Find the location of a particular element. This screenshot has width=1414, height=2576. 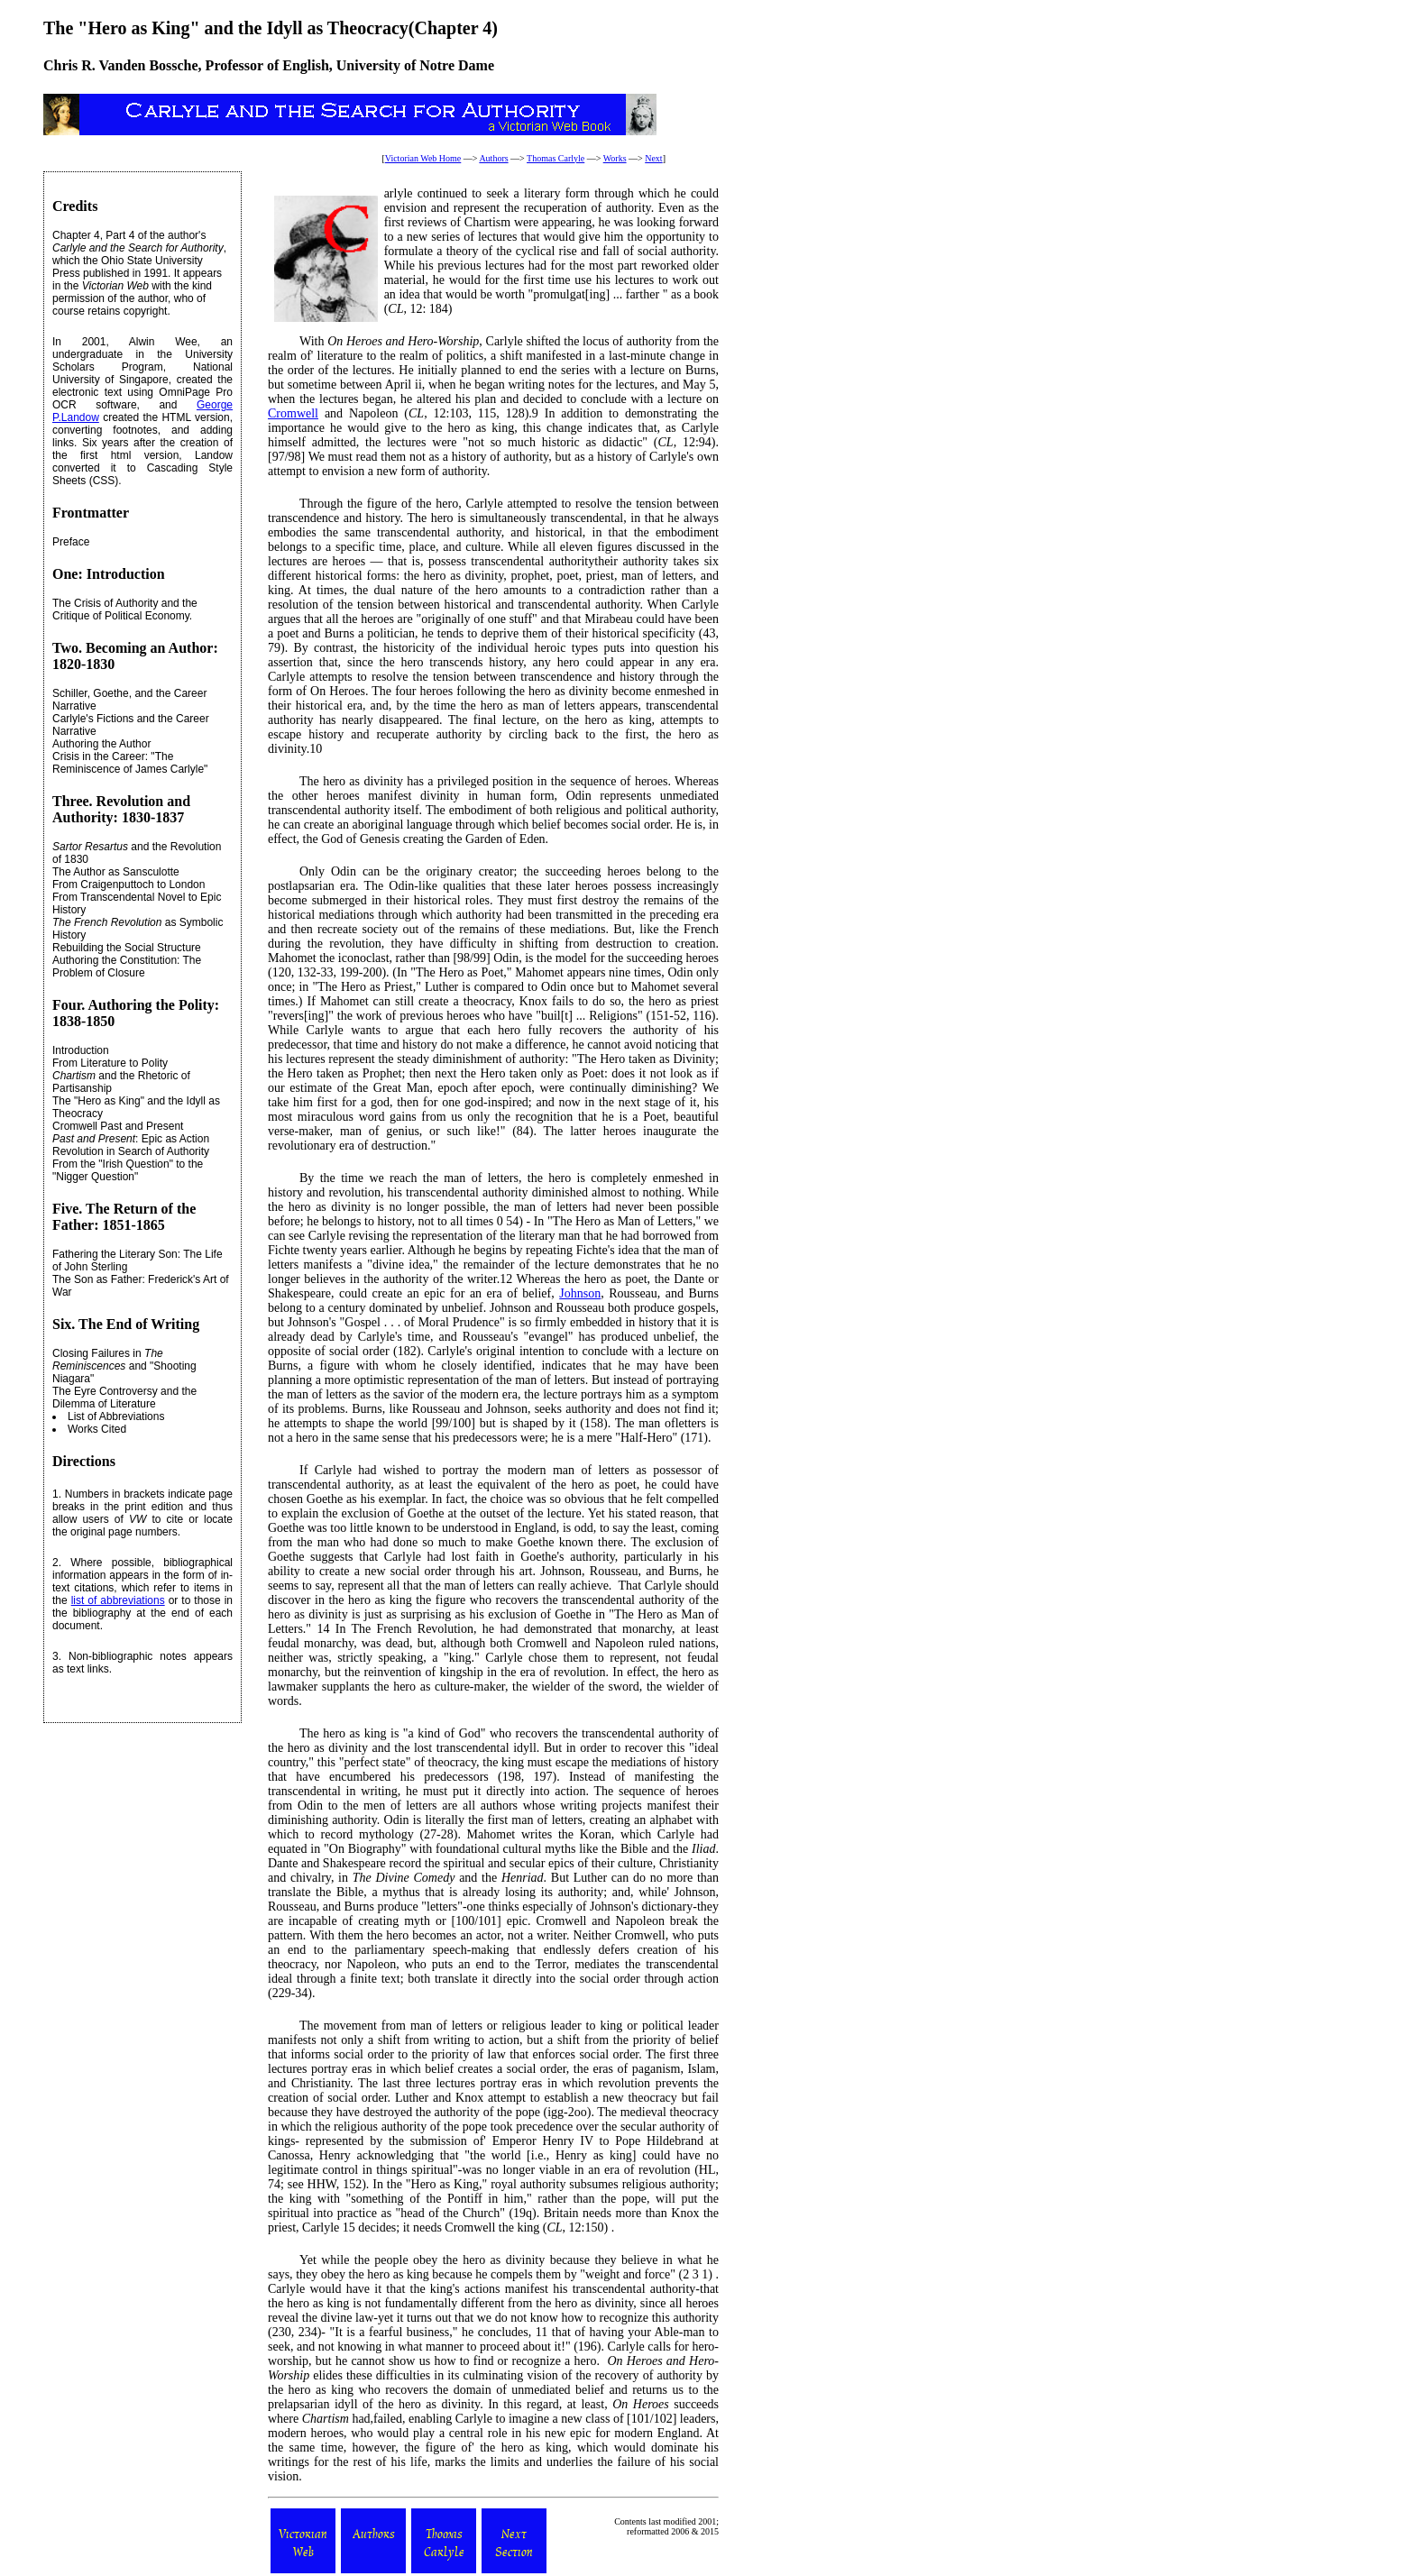

Revolution in Search of Authority is located at coordinates (130, 1151).